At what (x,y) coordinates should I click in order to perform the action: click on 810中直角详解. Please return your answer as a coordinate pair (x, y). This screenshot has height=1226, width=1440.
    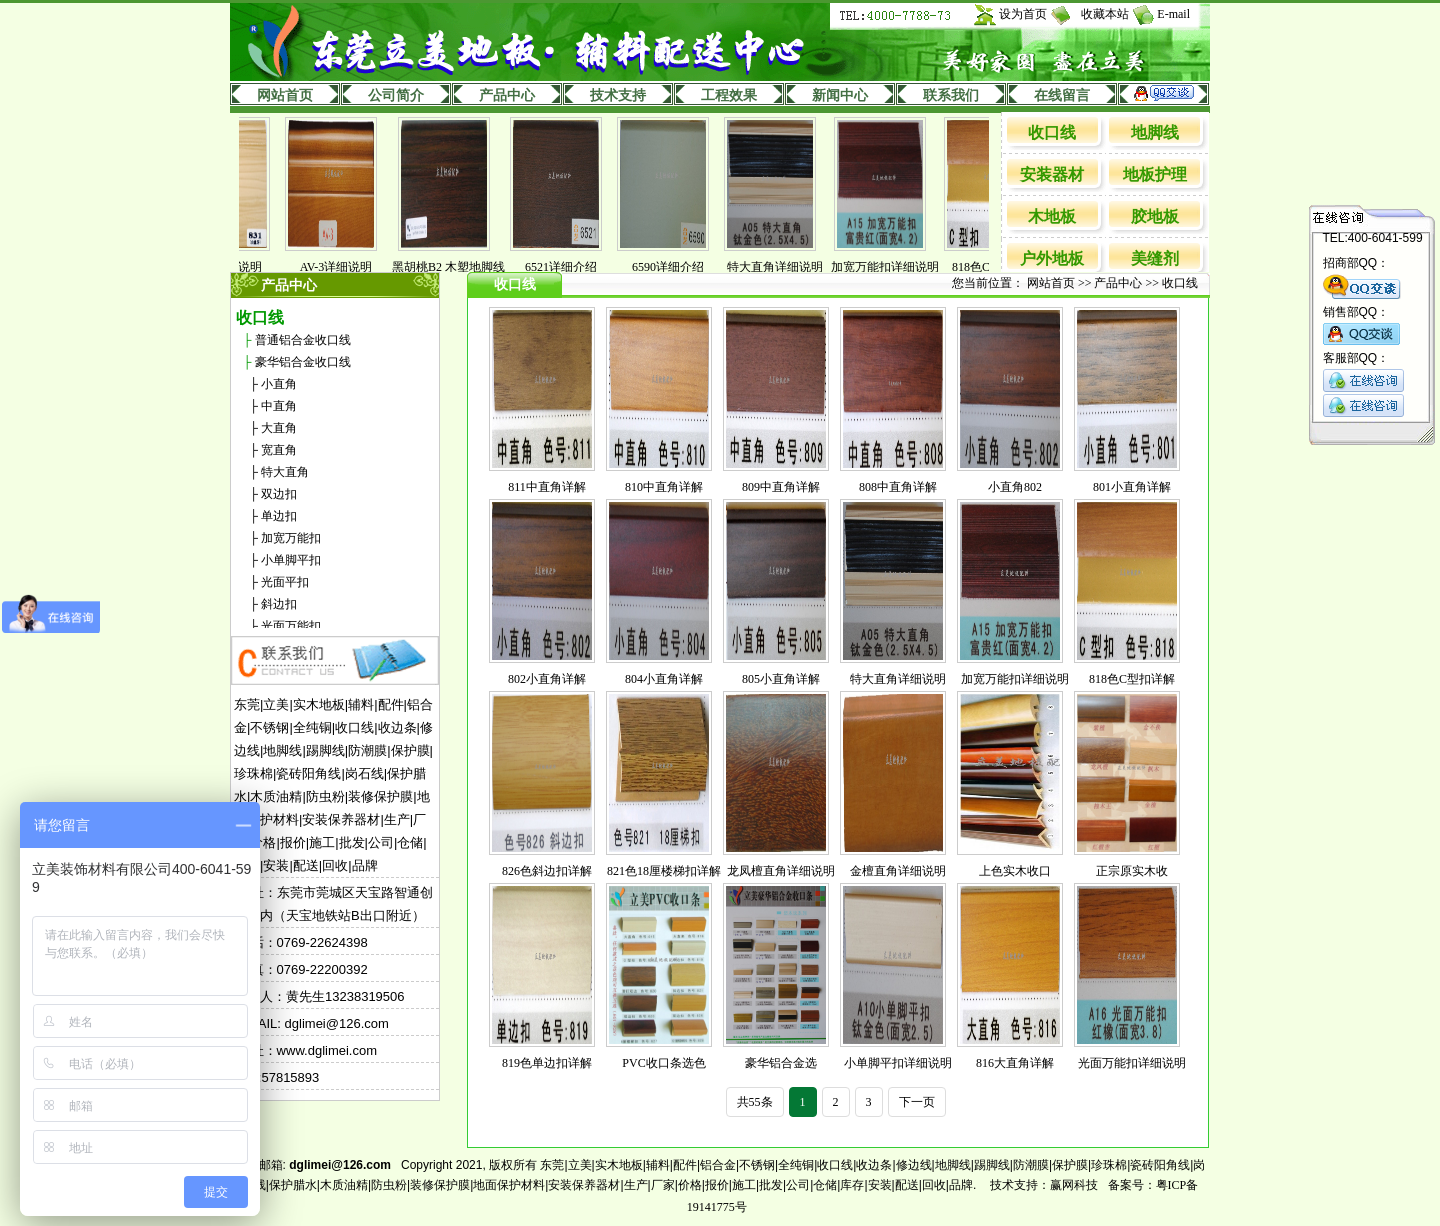
    Looking at the image, I should click on (664, 487).